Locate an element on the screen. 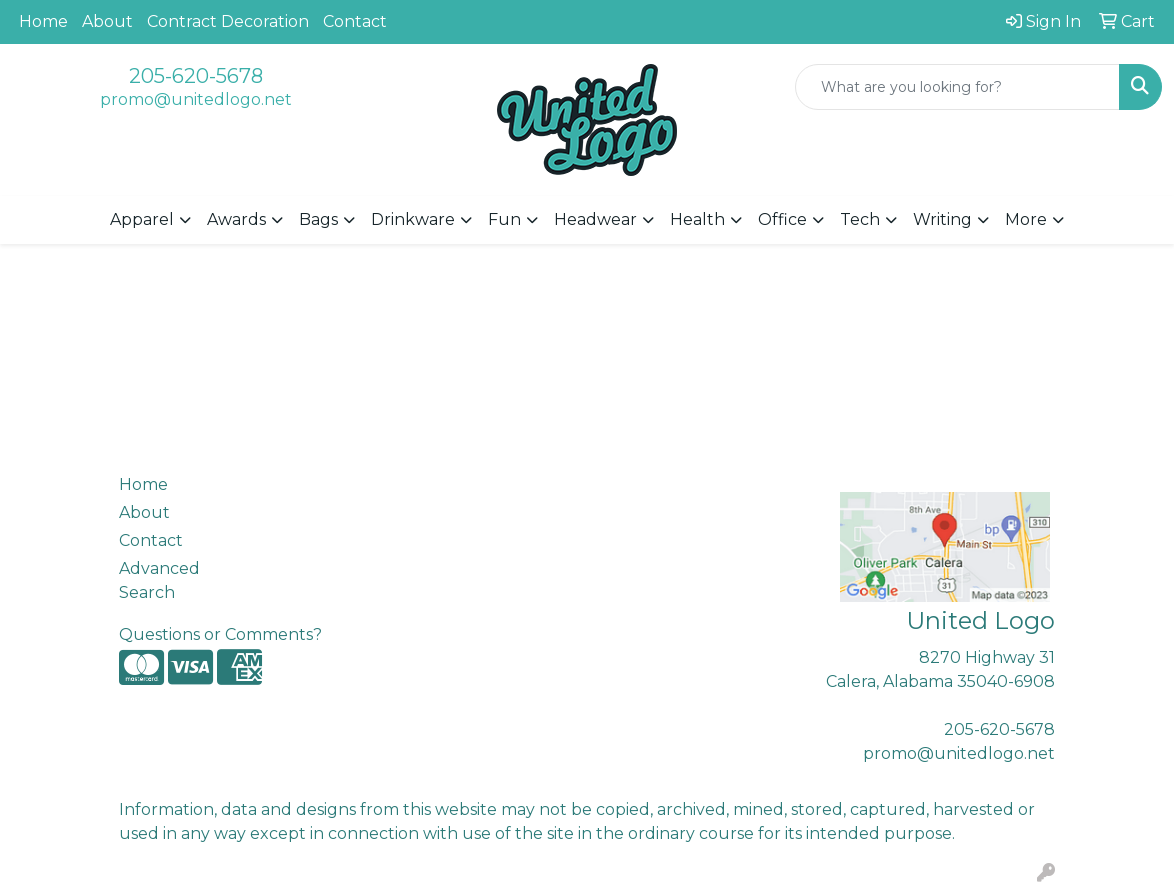 This screenshot has height=886, width=1174. Drinkware [button] is located at coordinates (413, 219).